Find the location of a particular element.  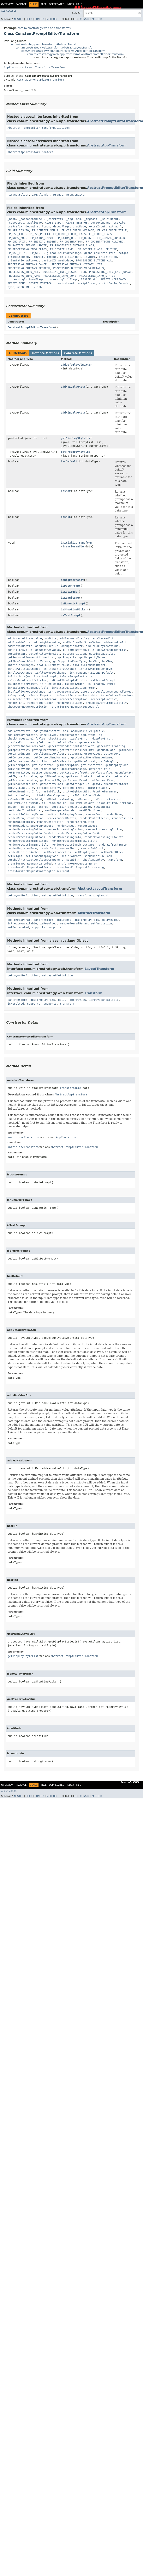

getErrorMessage is located at coordinates (46, 768).